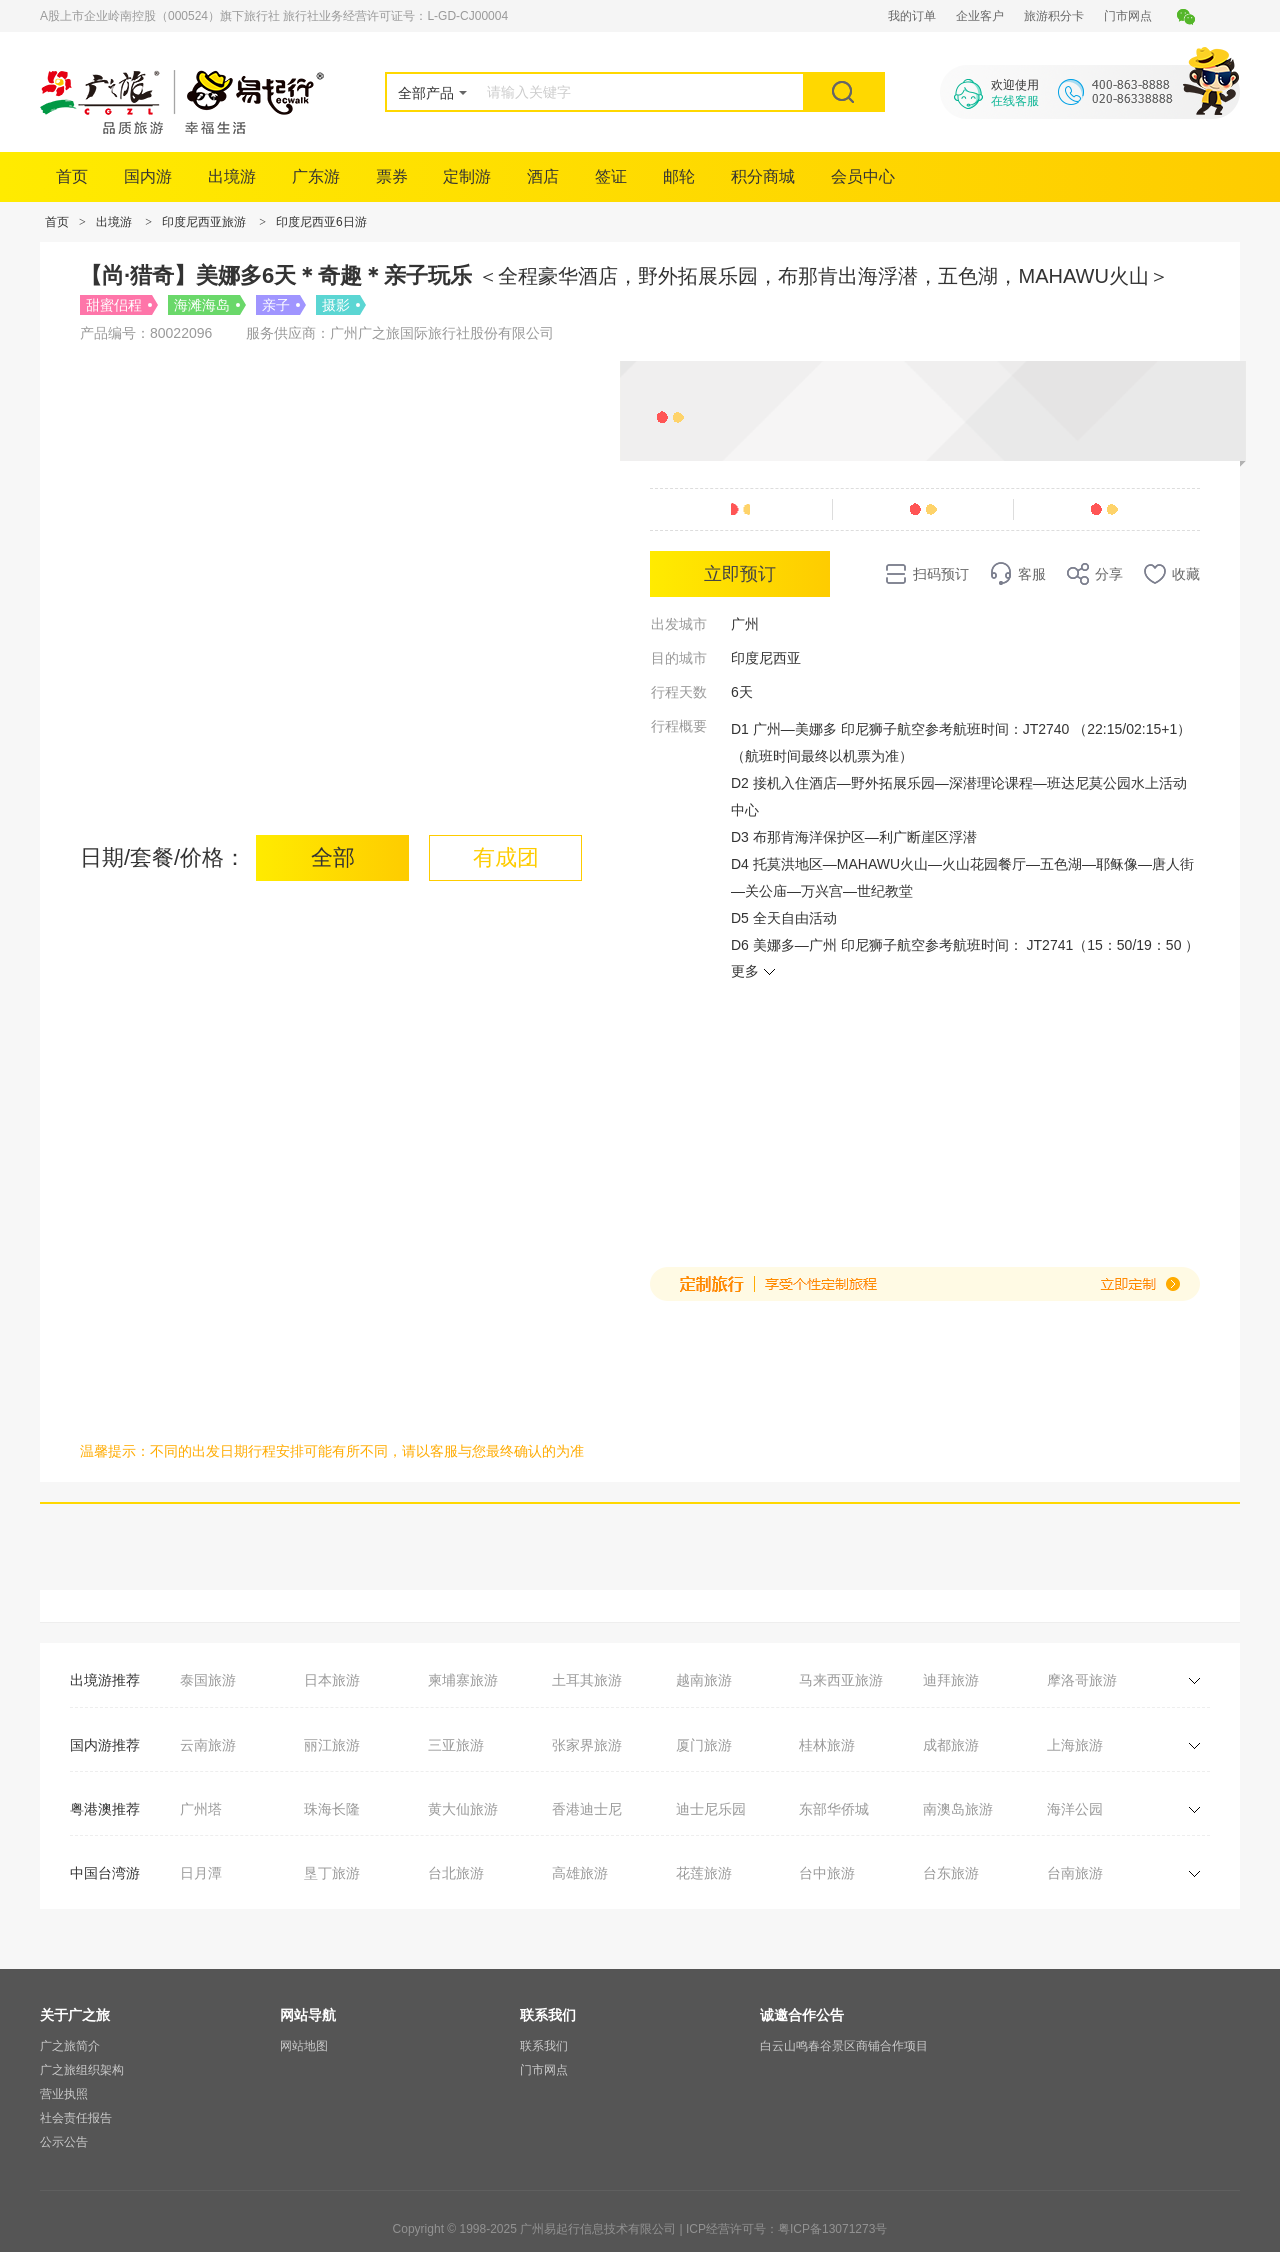  What do you see at coordinates (64, 2094) in the screenshot?
I see `营业执照` at bounding box center [64, 2094].